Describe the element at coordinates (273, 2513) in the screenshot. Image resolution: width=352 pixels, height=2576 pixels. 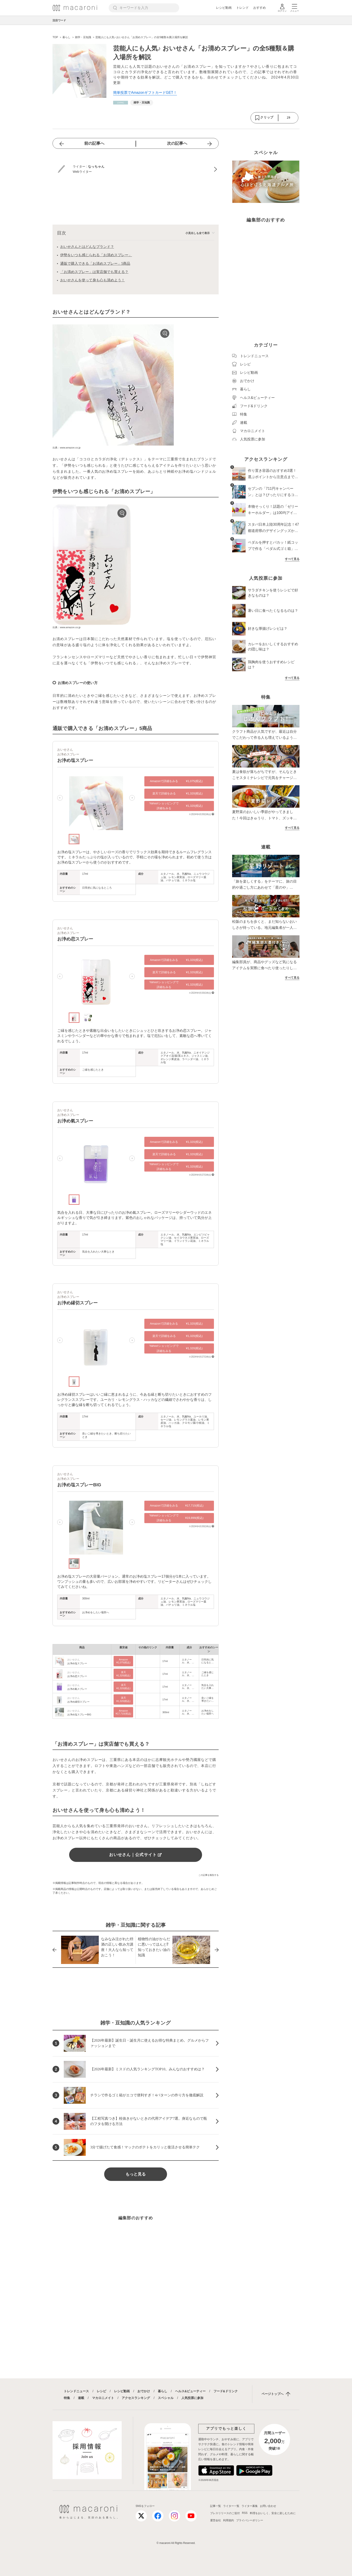
I see `料理をおいしく、安全に楽しむために` at that location.